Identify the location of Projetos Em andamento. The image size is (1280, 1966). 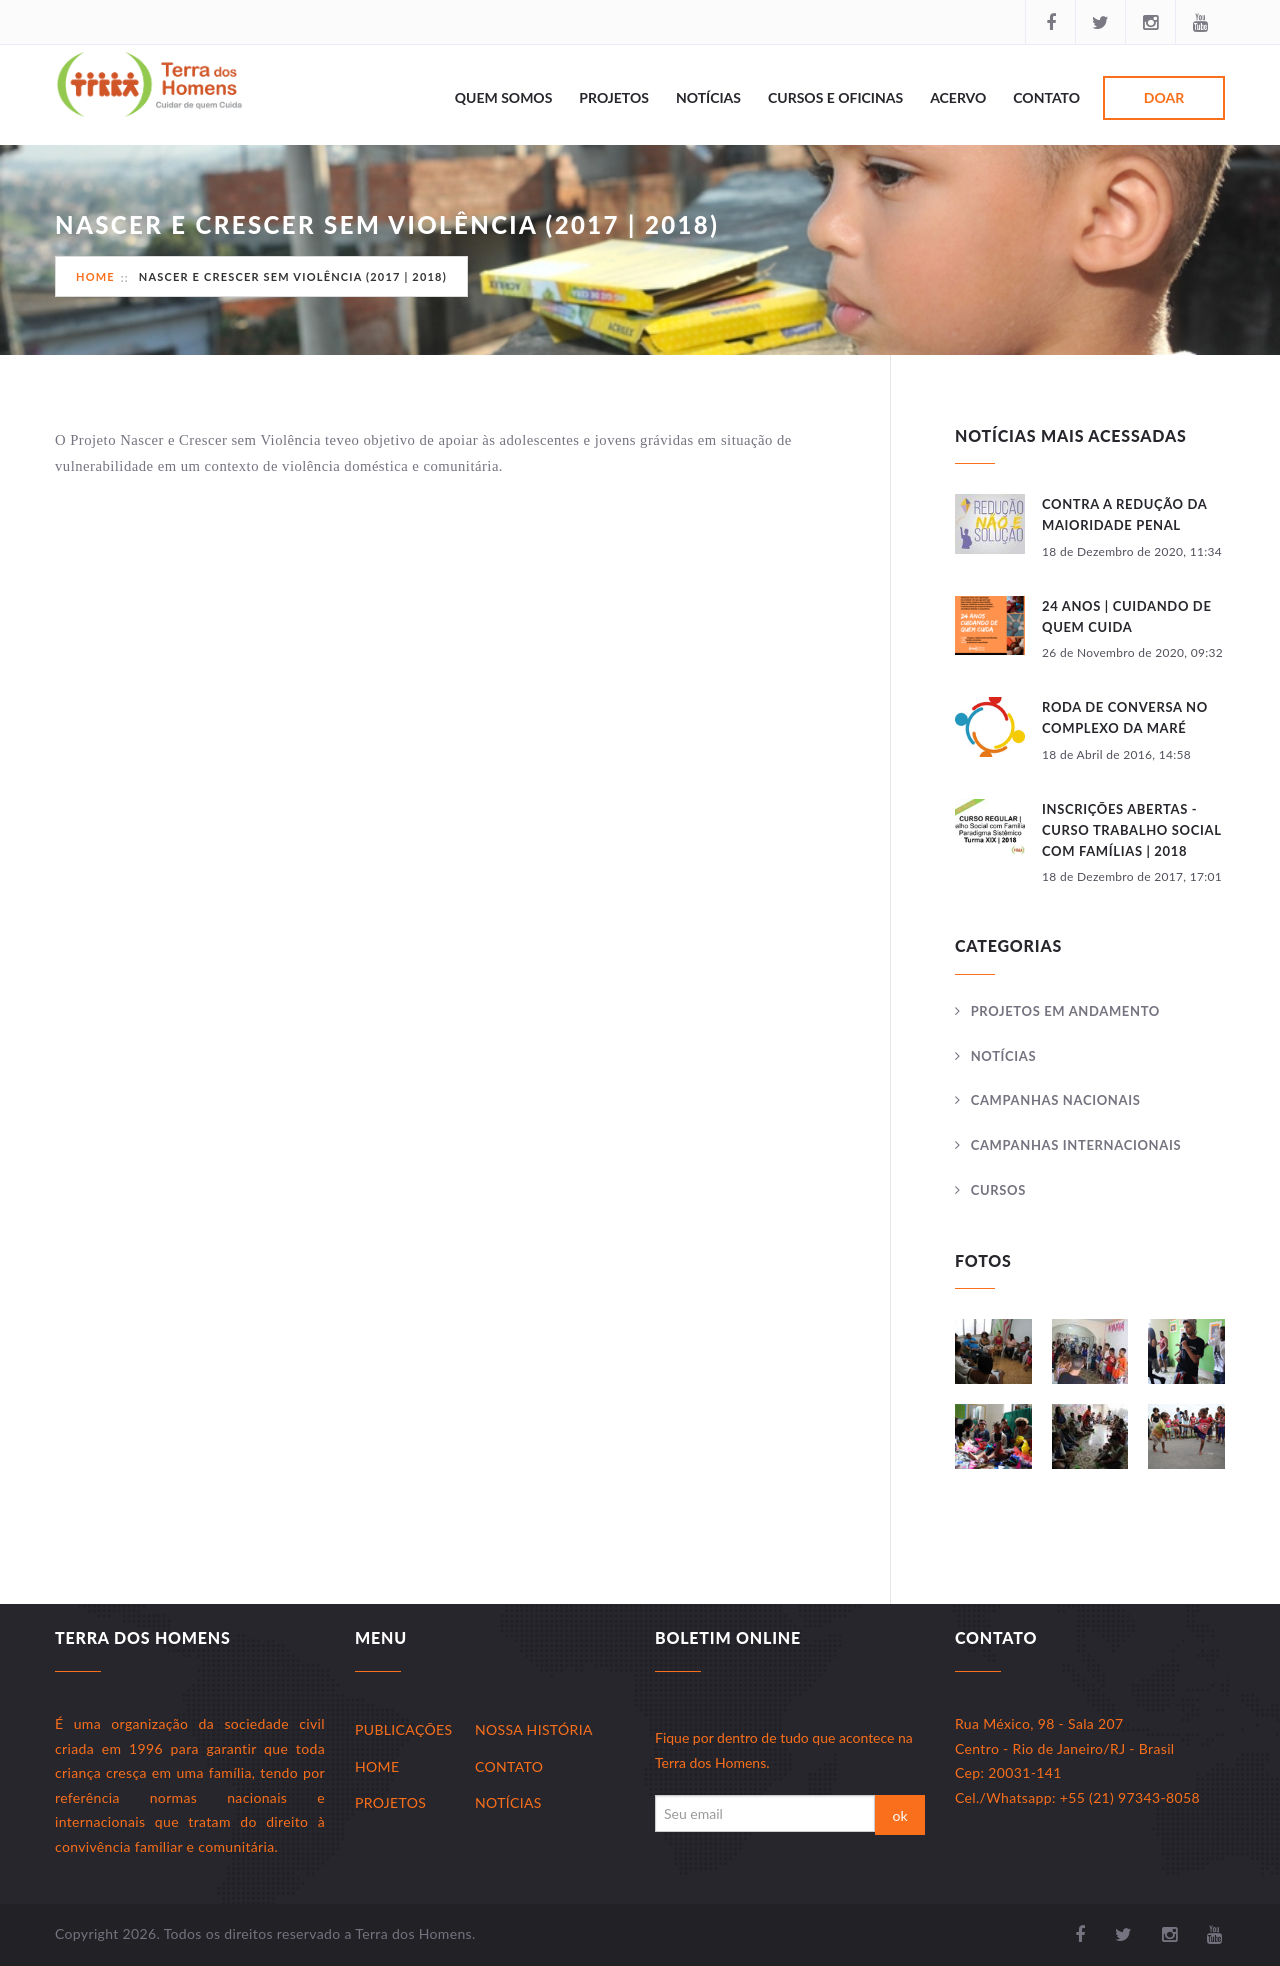
(1065, 1011).